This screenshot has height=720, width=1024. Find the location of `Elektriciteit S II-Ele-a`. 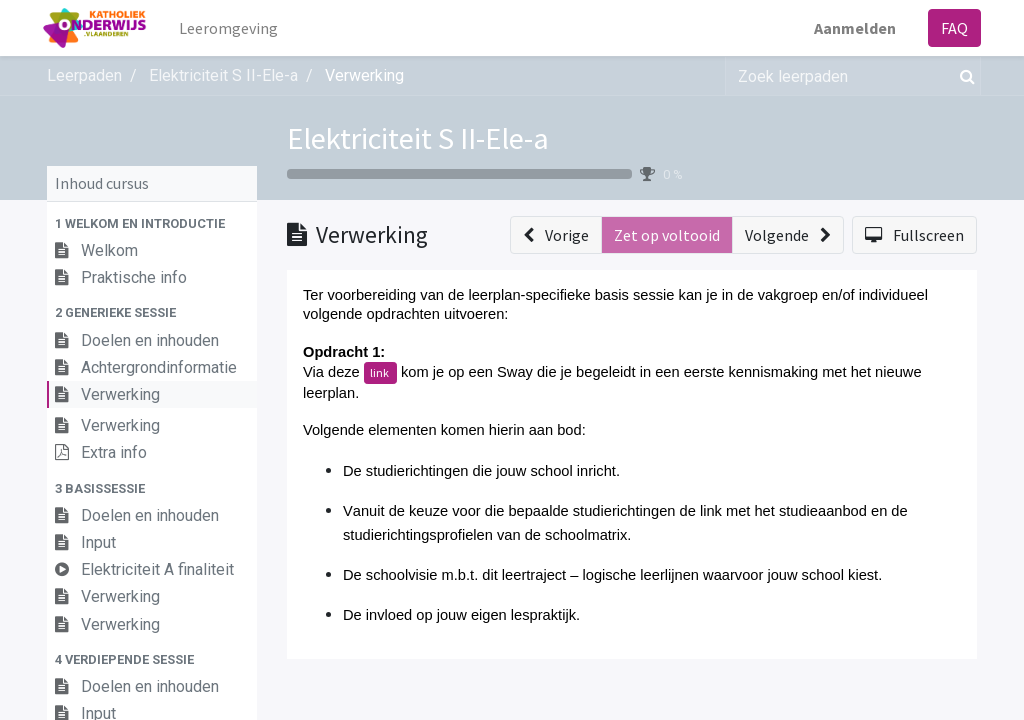

Elektriciteit S II-Ele-a is located at coordinates (418, 138).